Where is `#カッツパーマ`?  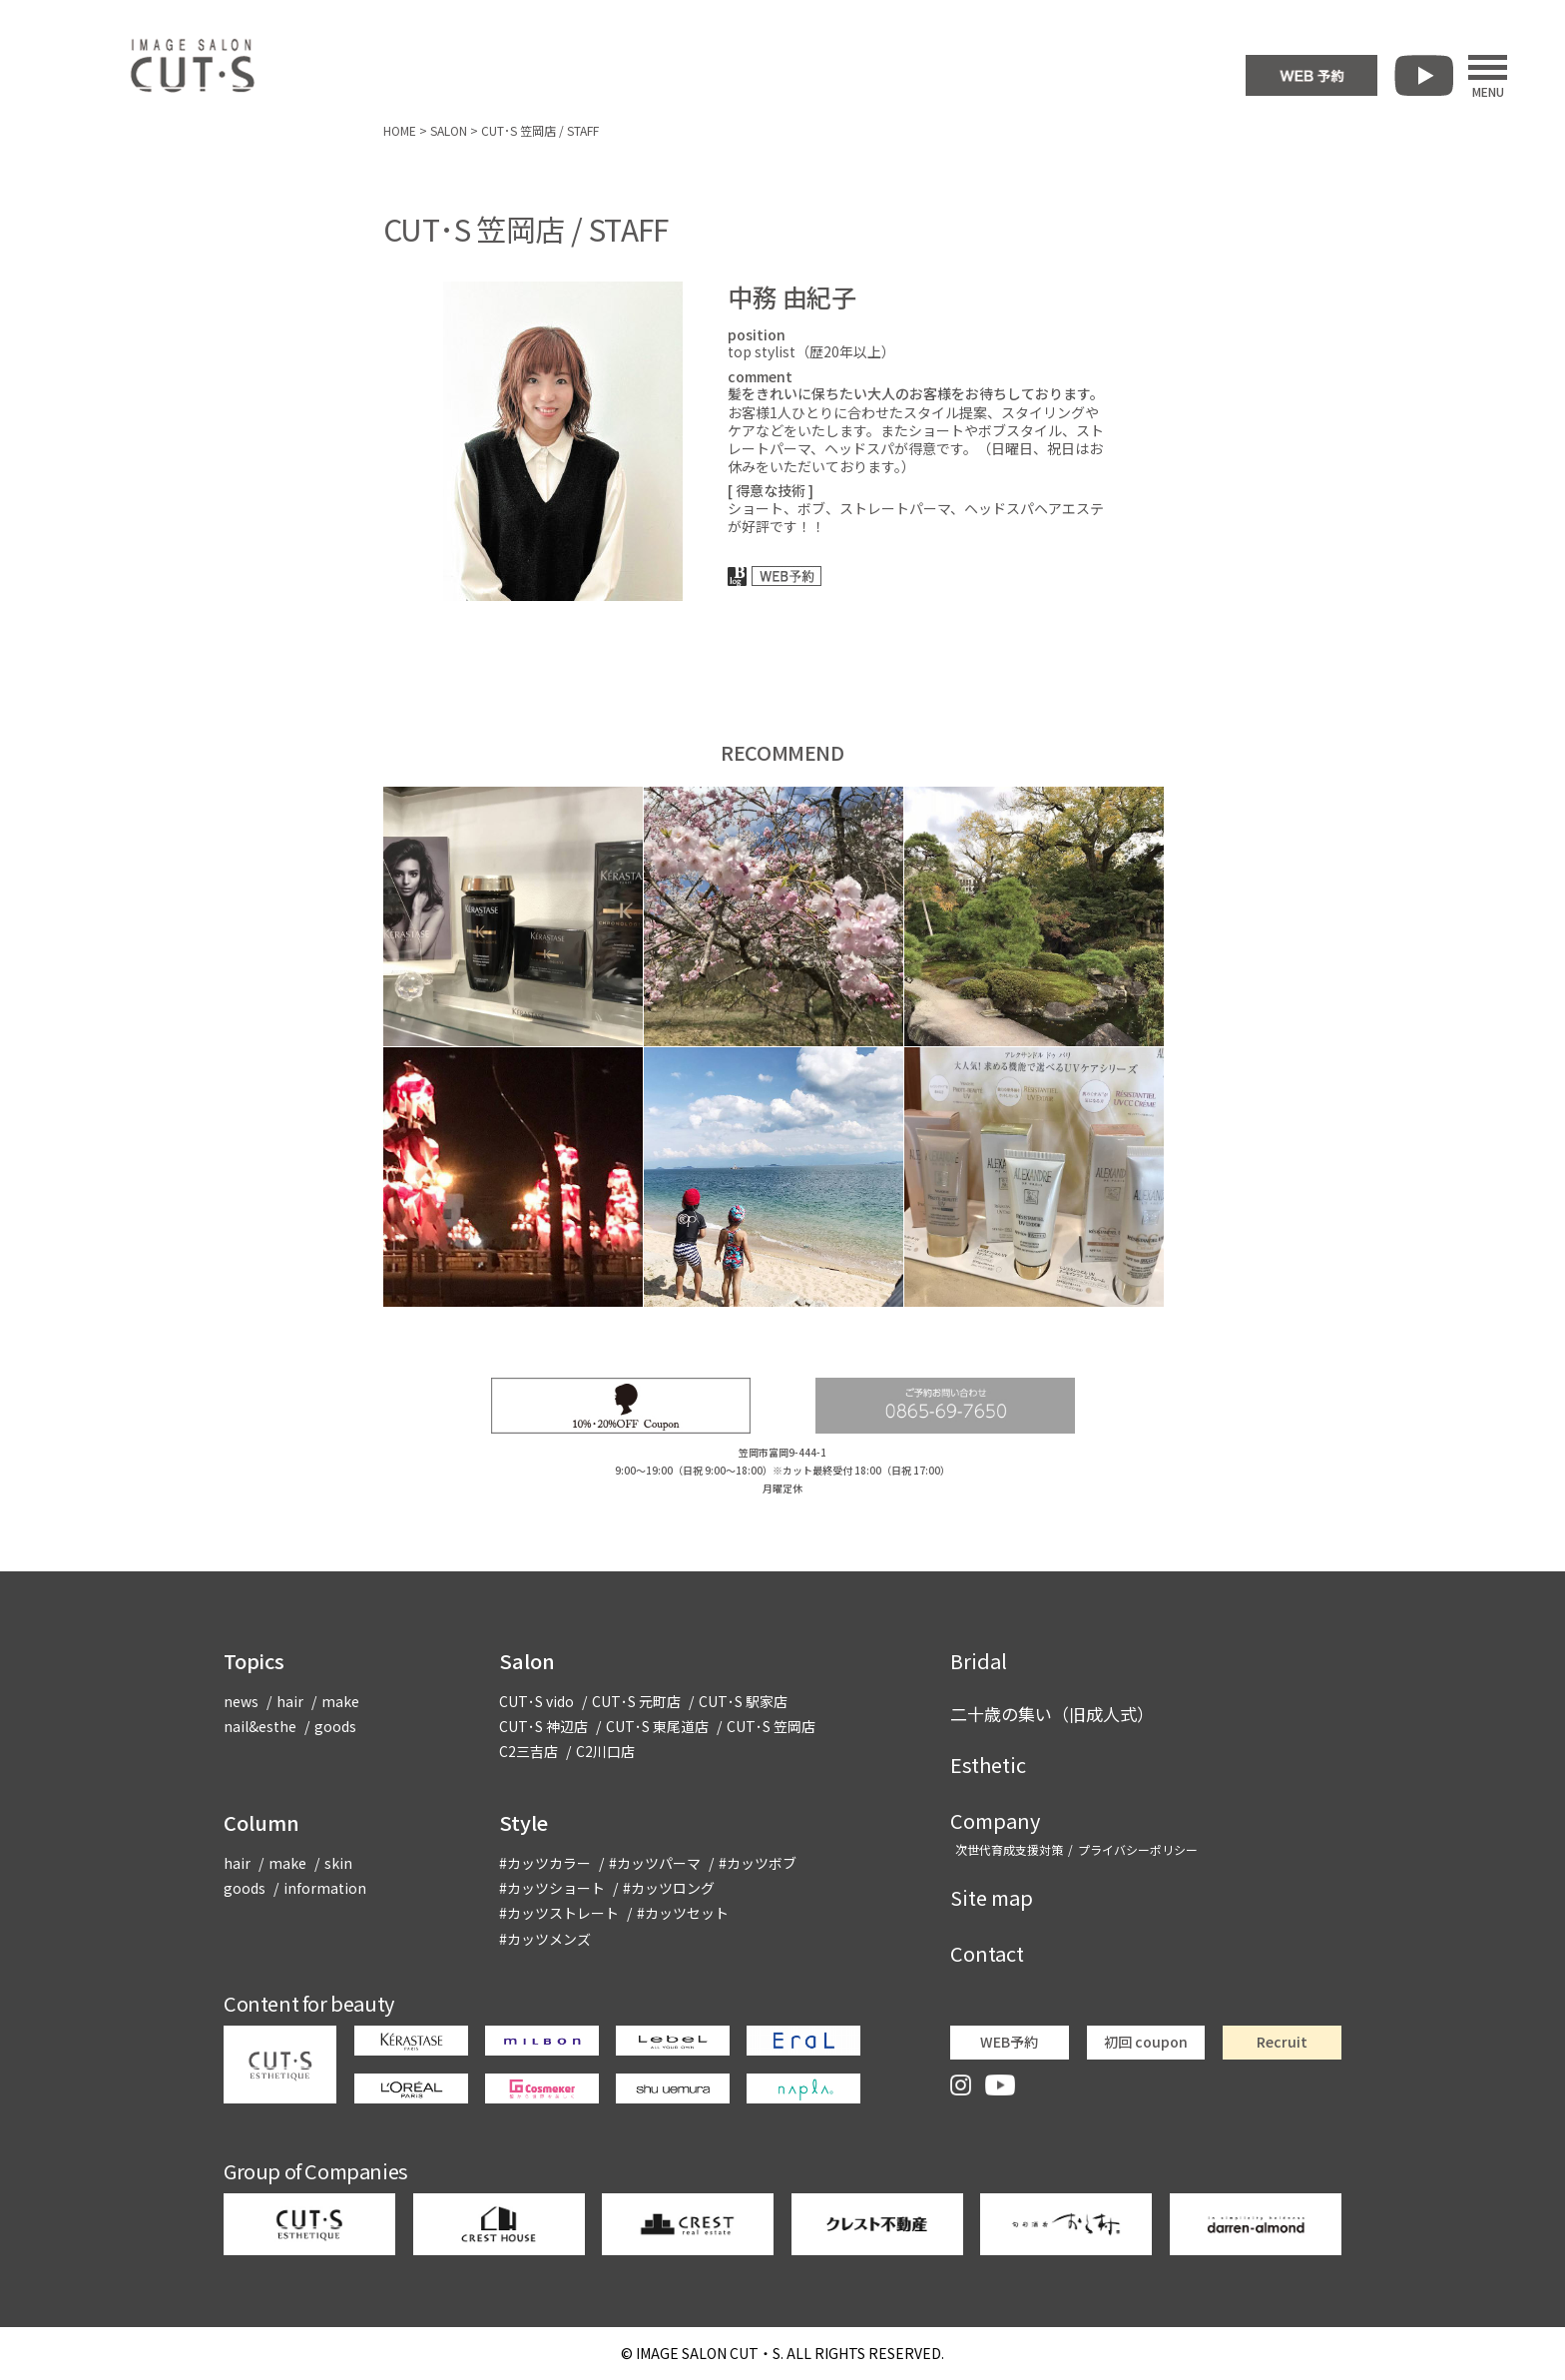 #カッツパーマ is located at coordinates (655, 1863).